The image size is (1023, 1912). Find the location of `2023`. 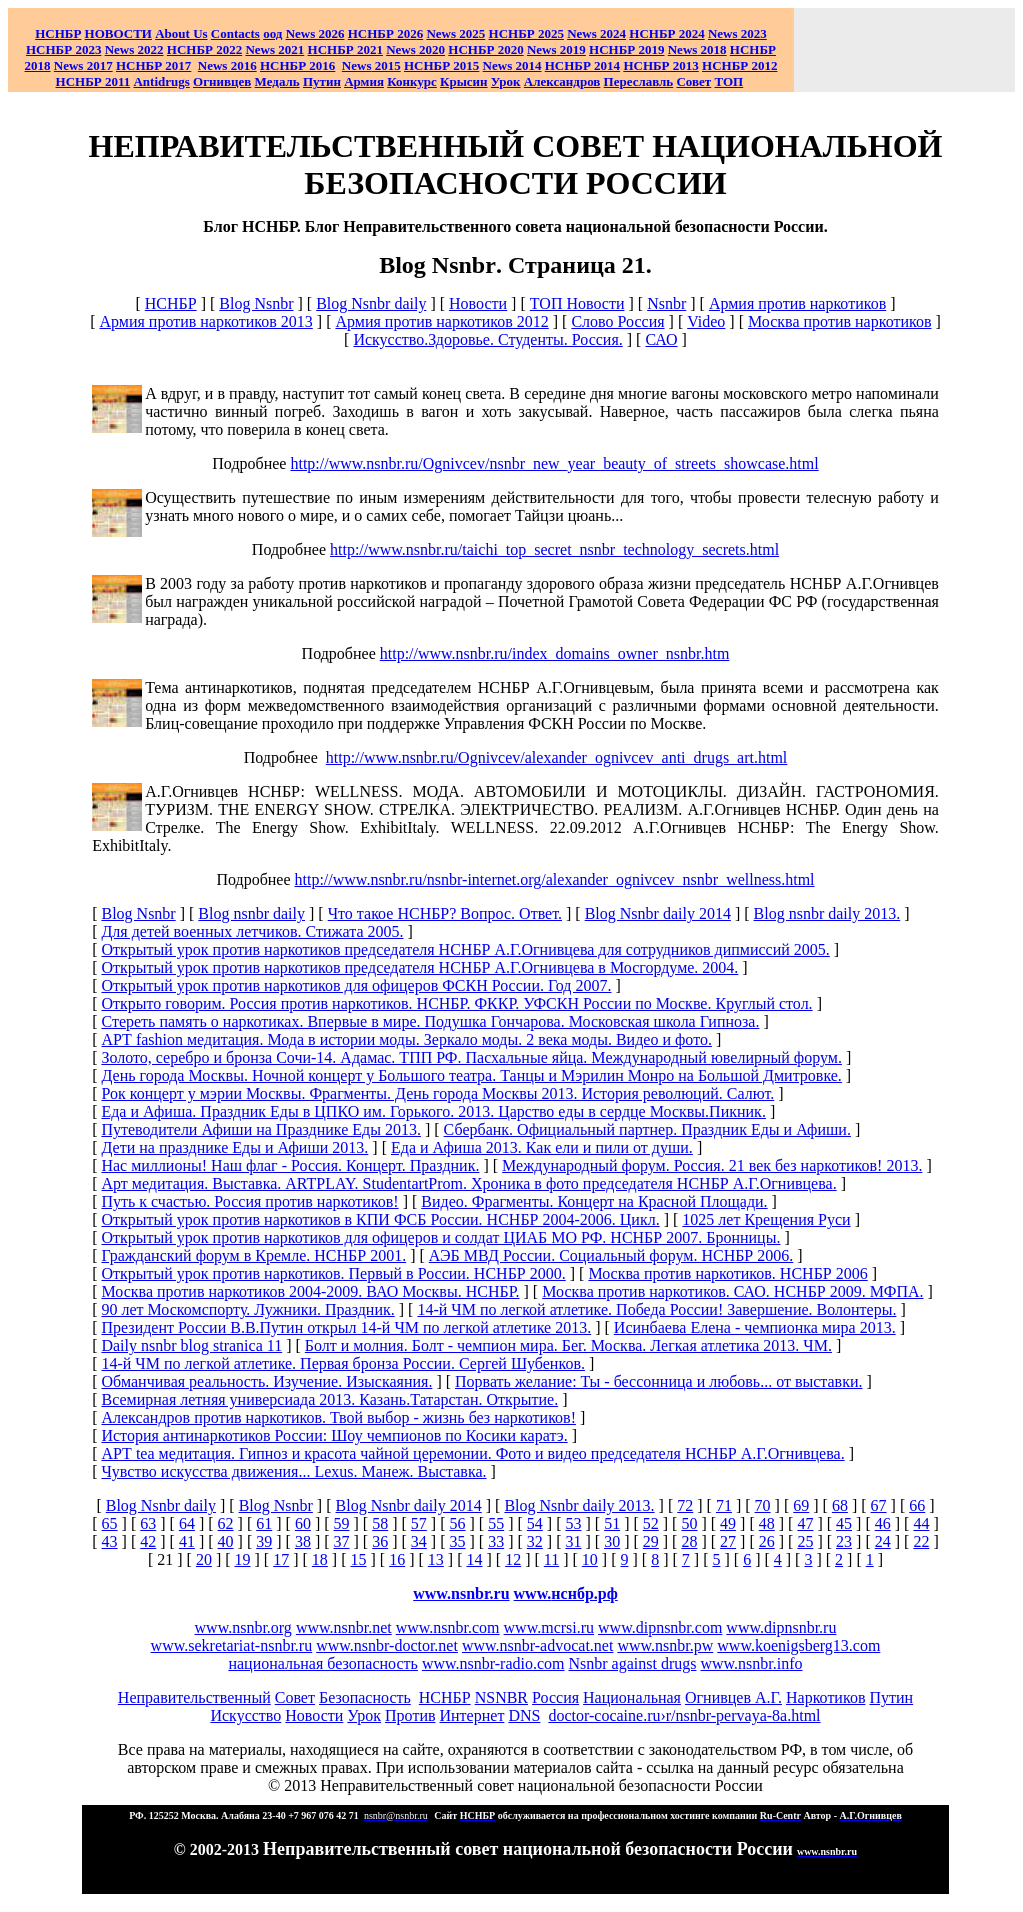

2023 is located at coordinates (737, 33).